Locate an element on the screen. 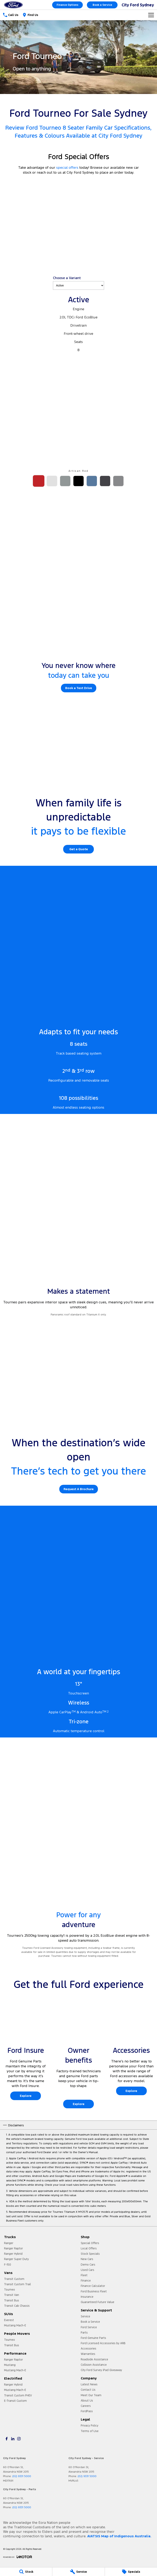 This screenshot has width=157, height=2576. Careers is located at coordinates (86, 2406).